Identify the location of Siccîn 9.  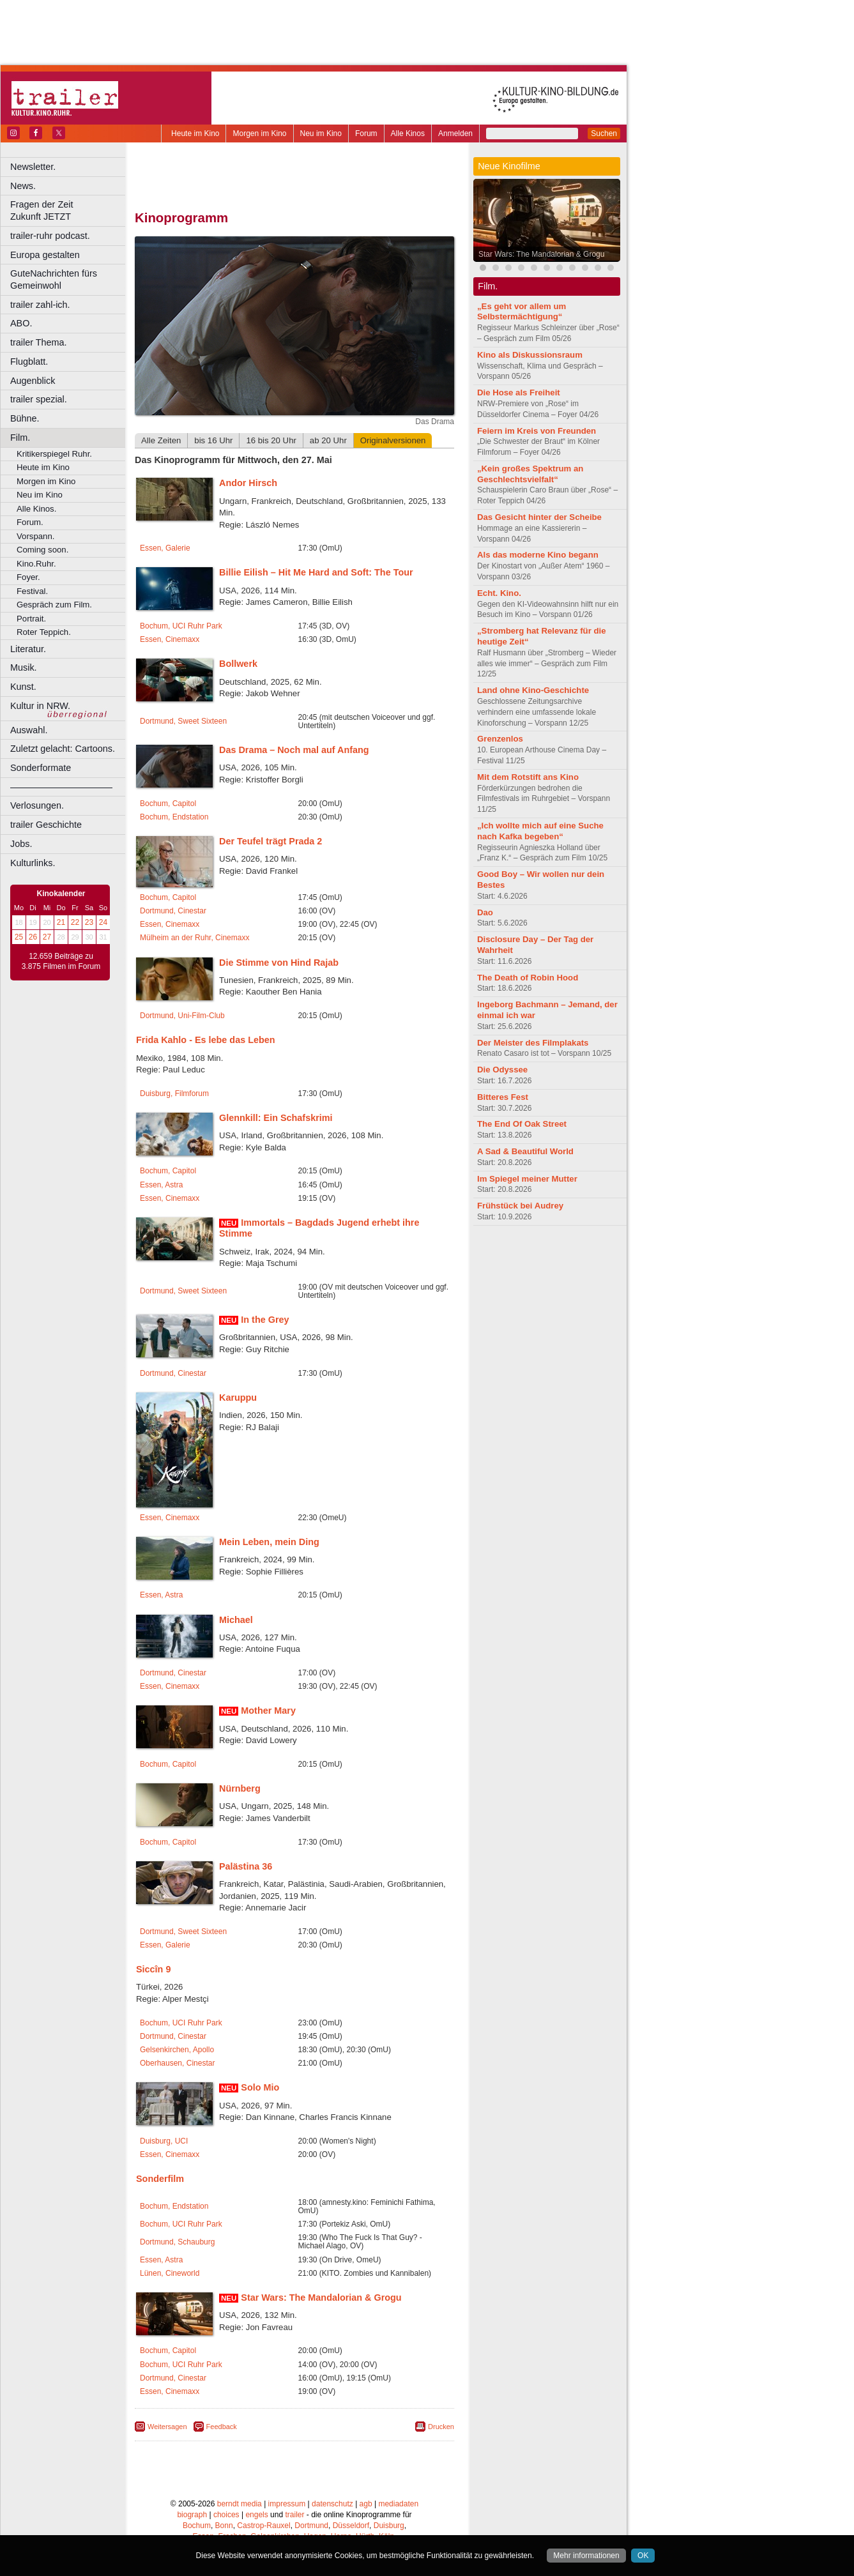
(153, 1969).